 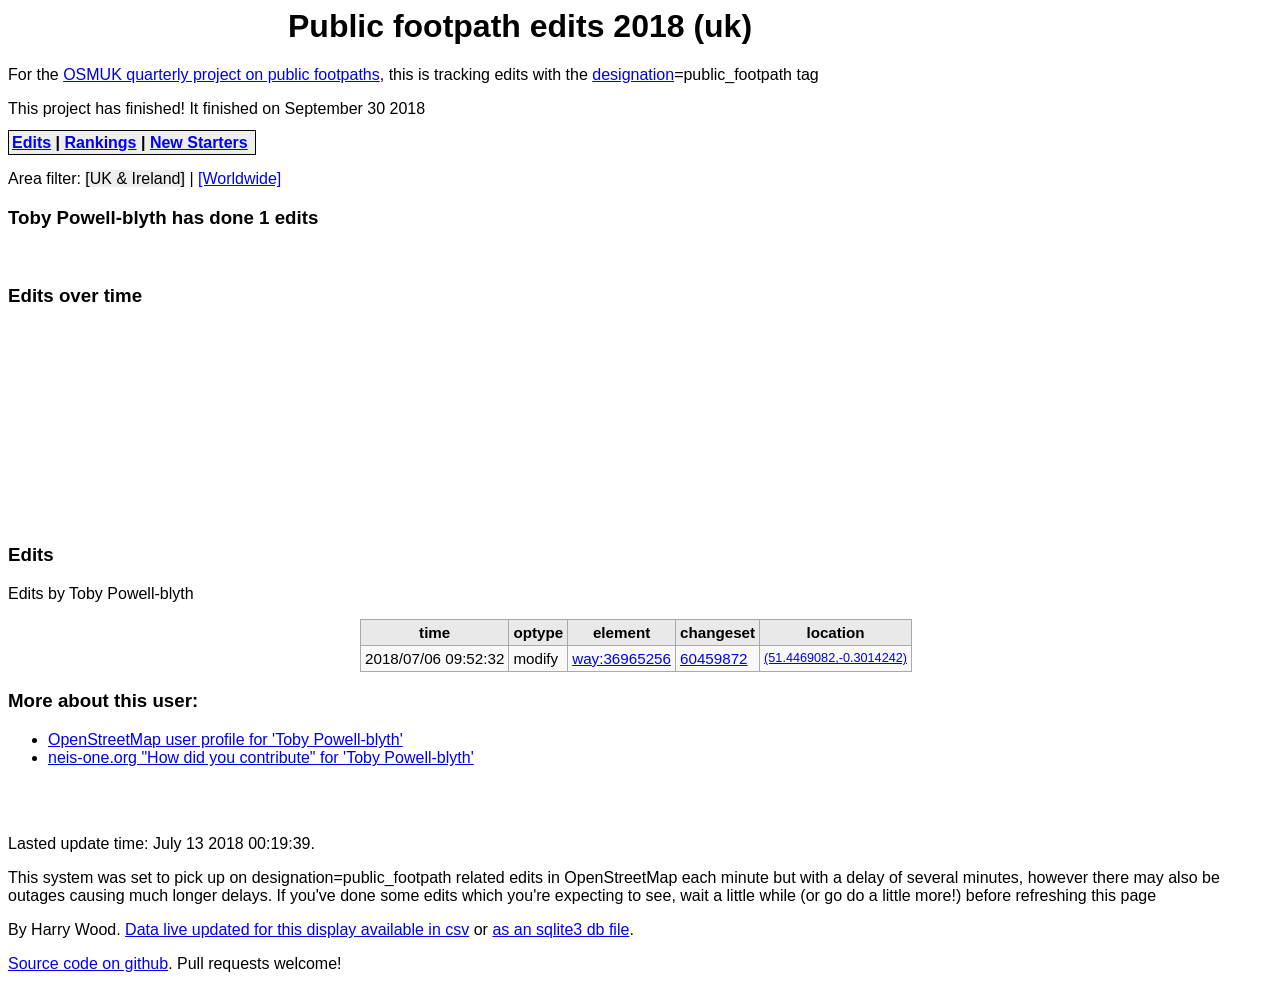 What do you see at coordinates (225, 739) in the screenshot?
I see `OpenStreetMap user profile for 'Toby Powell-blyth'` at bounding box center [225, 739].